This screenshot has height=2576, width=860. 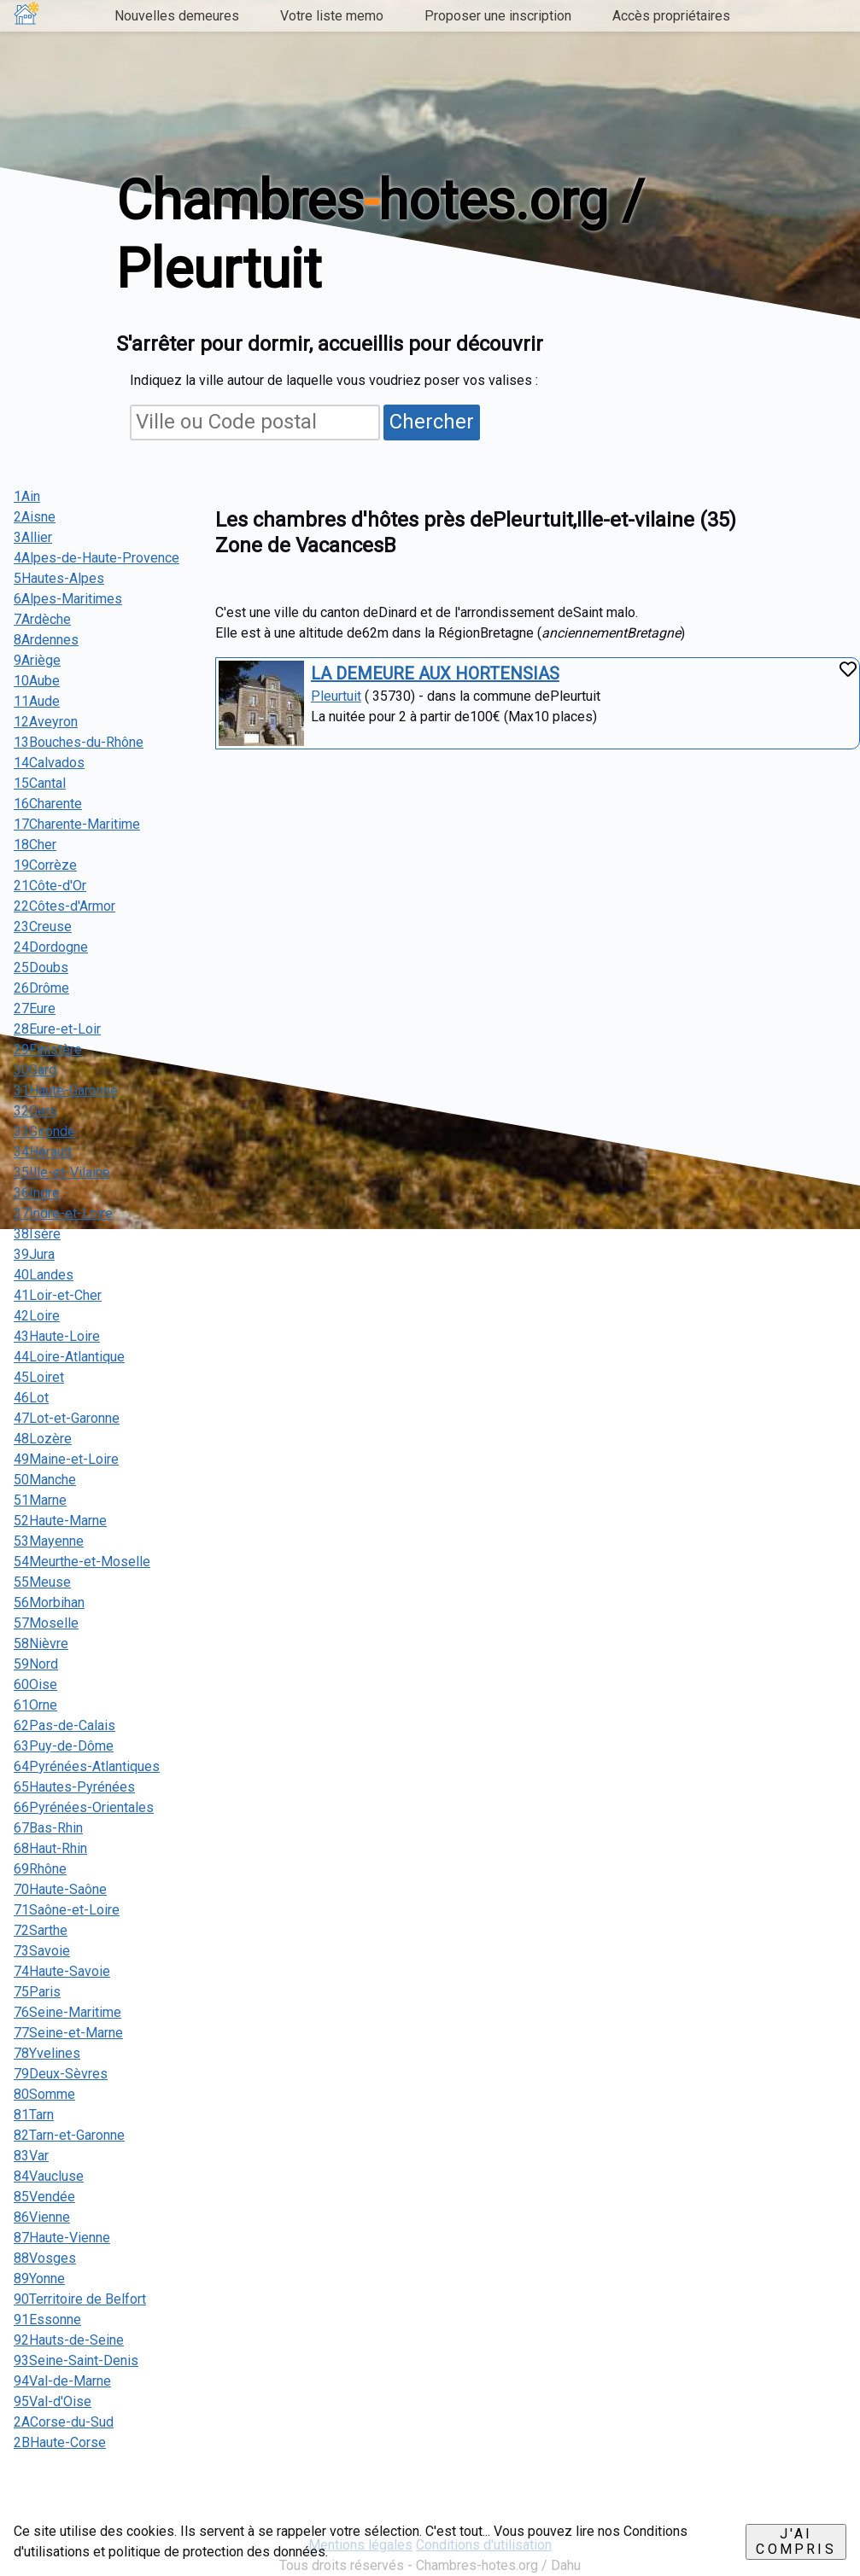 What do you see at coordinates (42, 2217) in the screenshot?
I see `86Vienne` at bounding box center [42, 2217].